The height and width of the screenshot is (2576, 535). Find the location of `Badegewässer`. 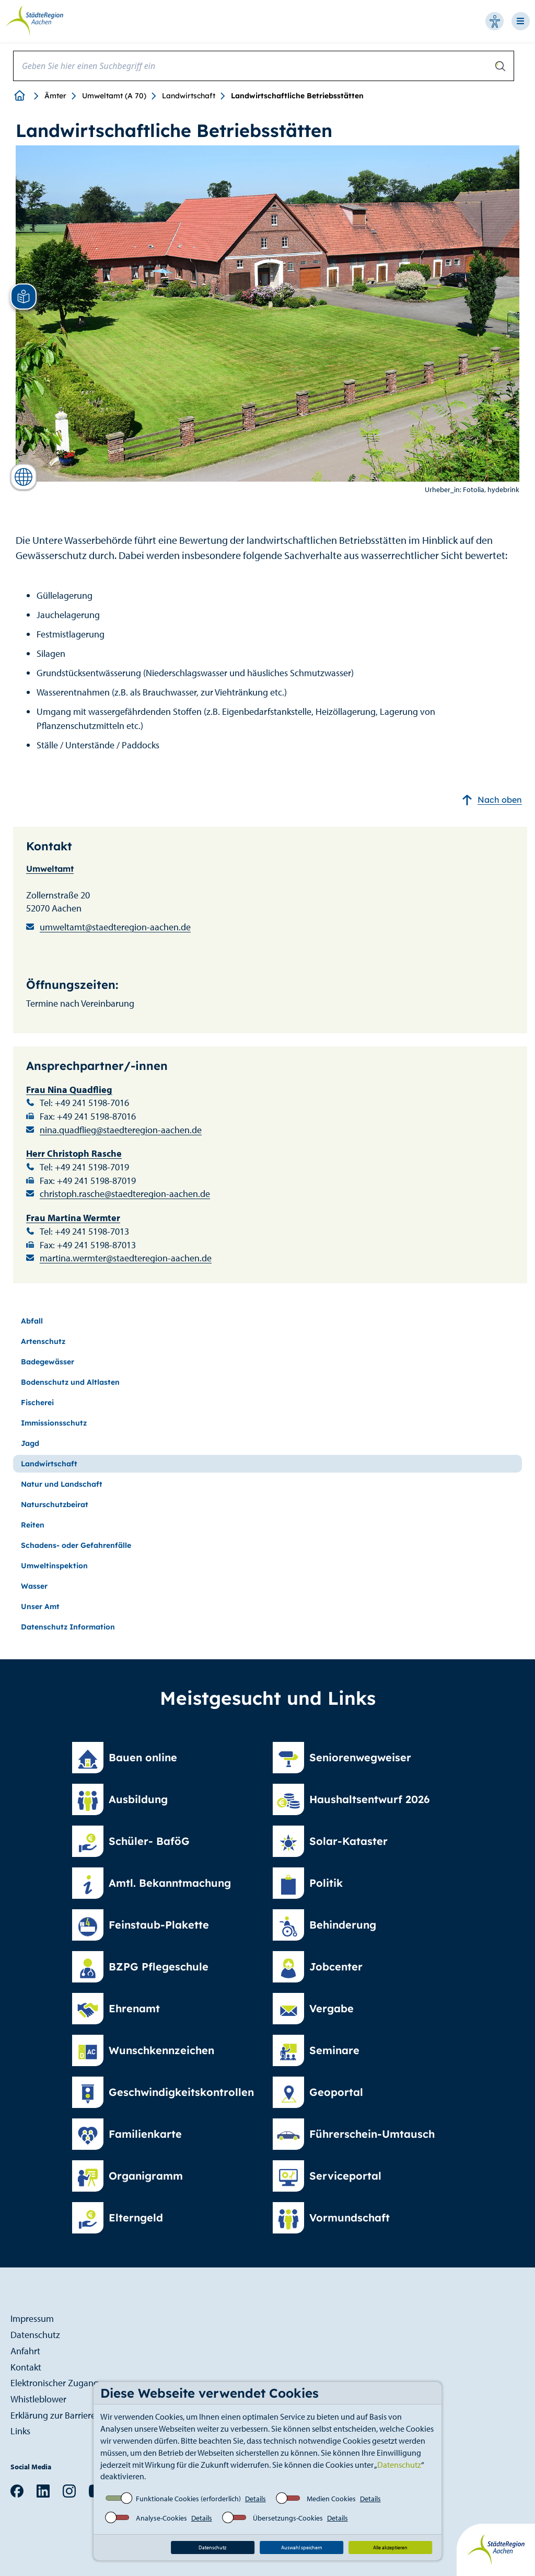

Badegewässer is located at coordinates (47, 1361).